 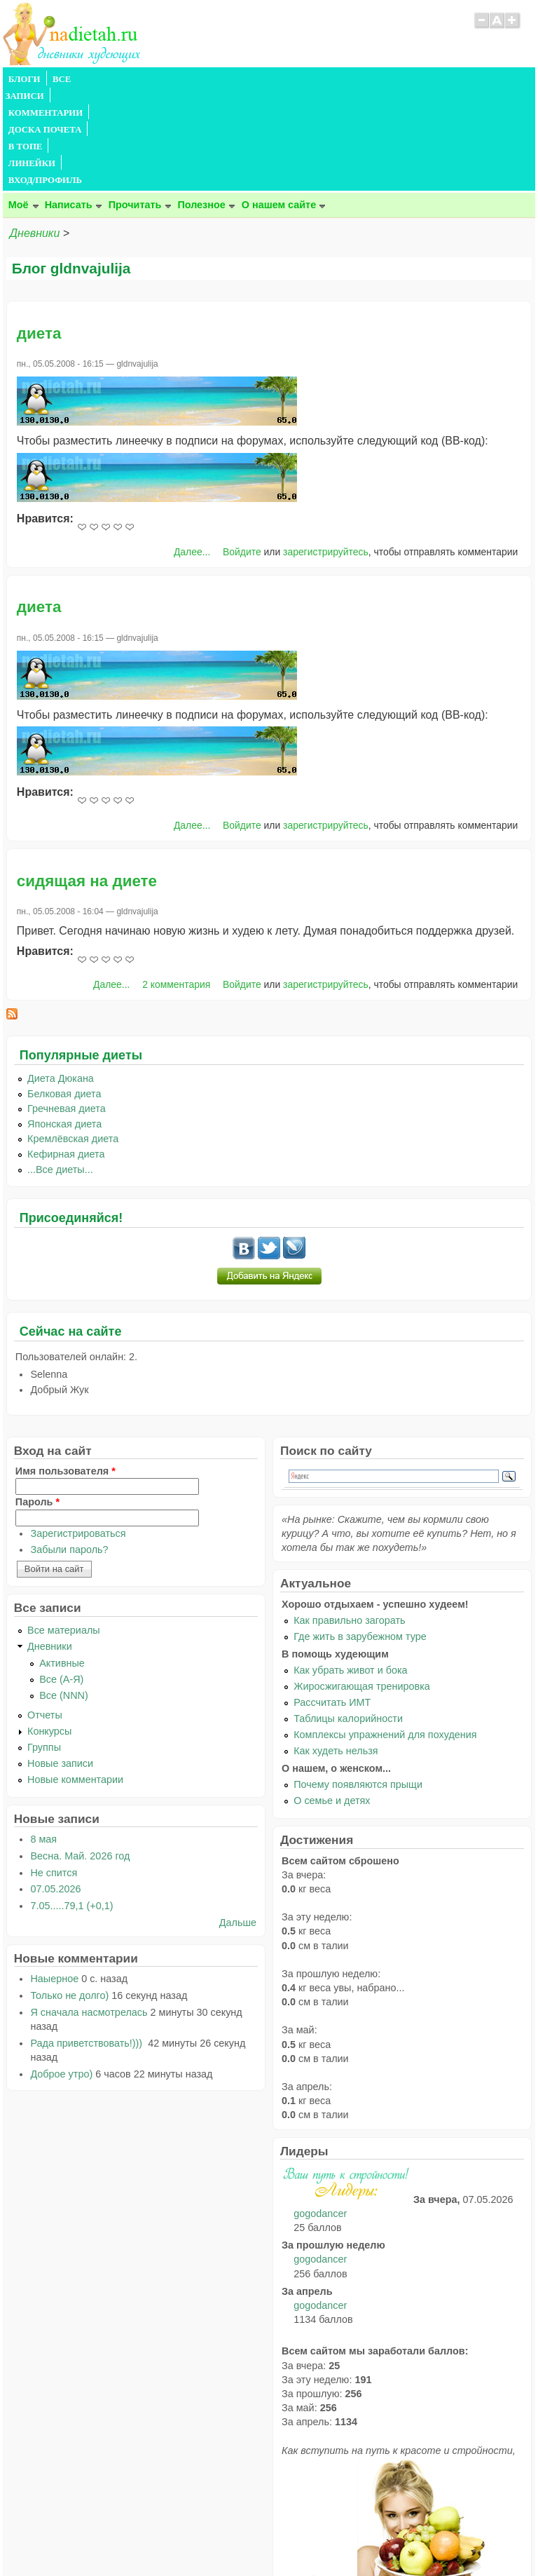 I want to click on Кефирная диета, so click(x=65, y=1053).